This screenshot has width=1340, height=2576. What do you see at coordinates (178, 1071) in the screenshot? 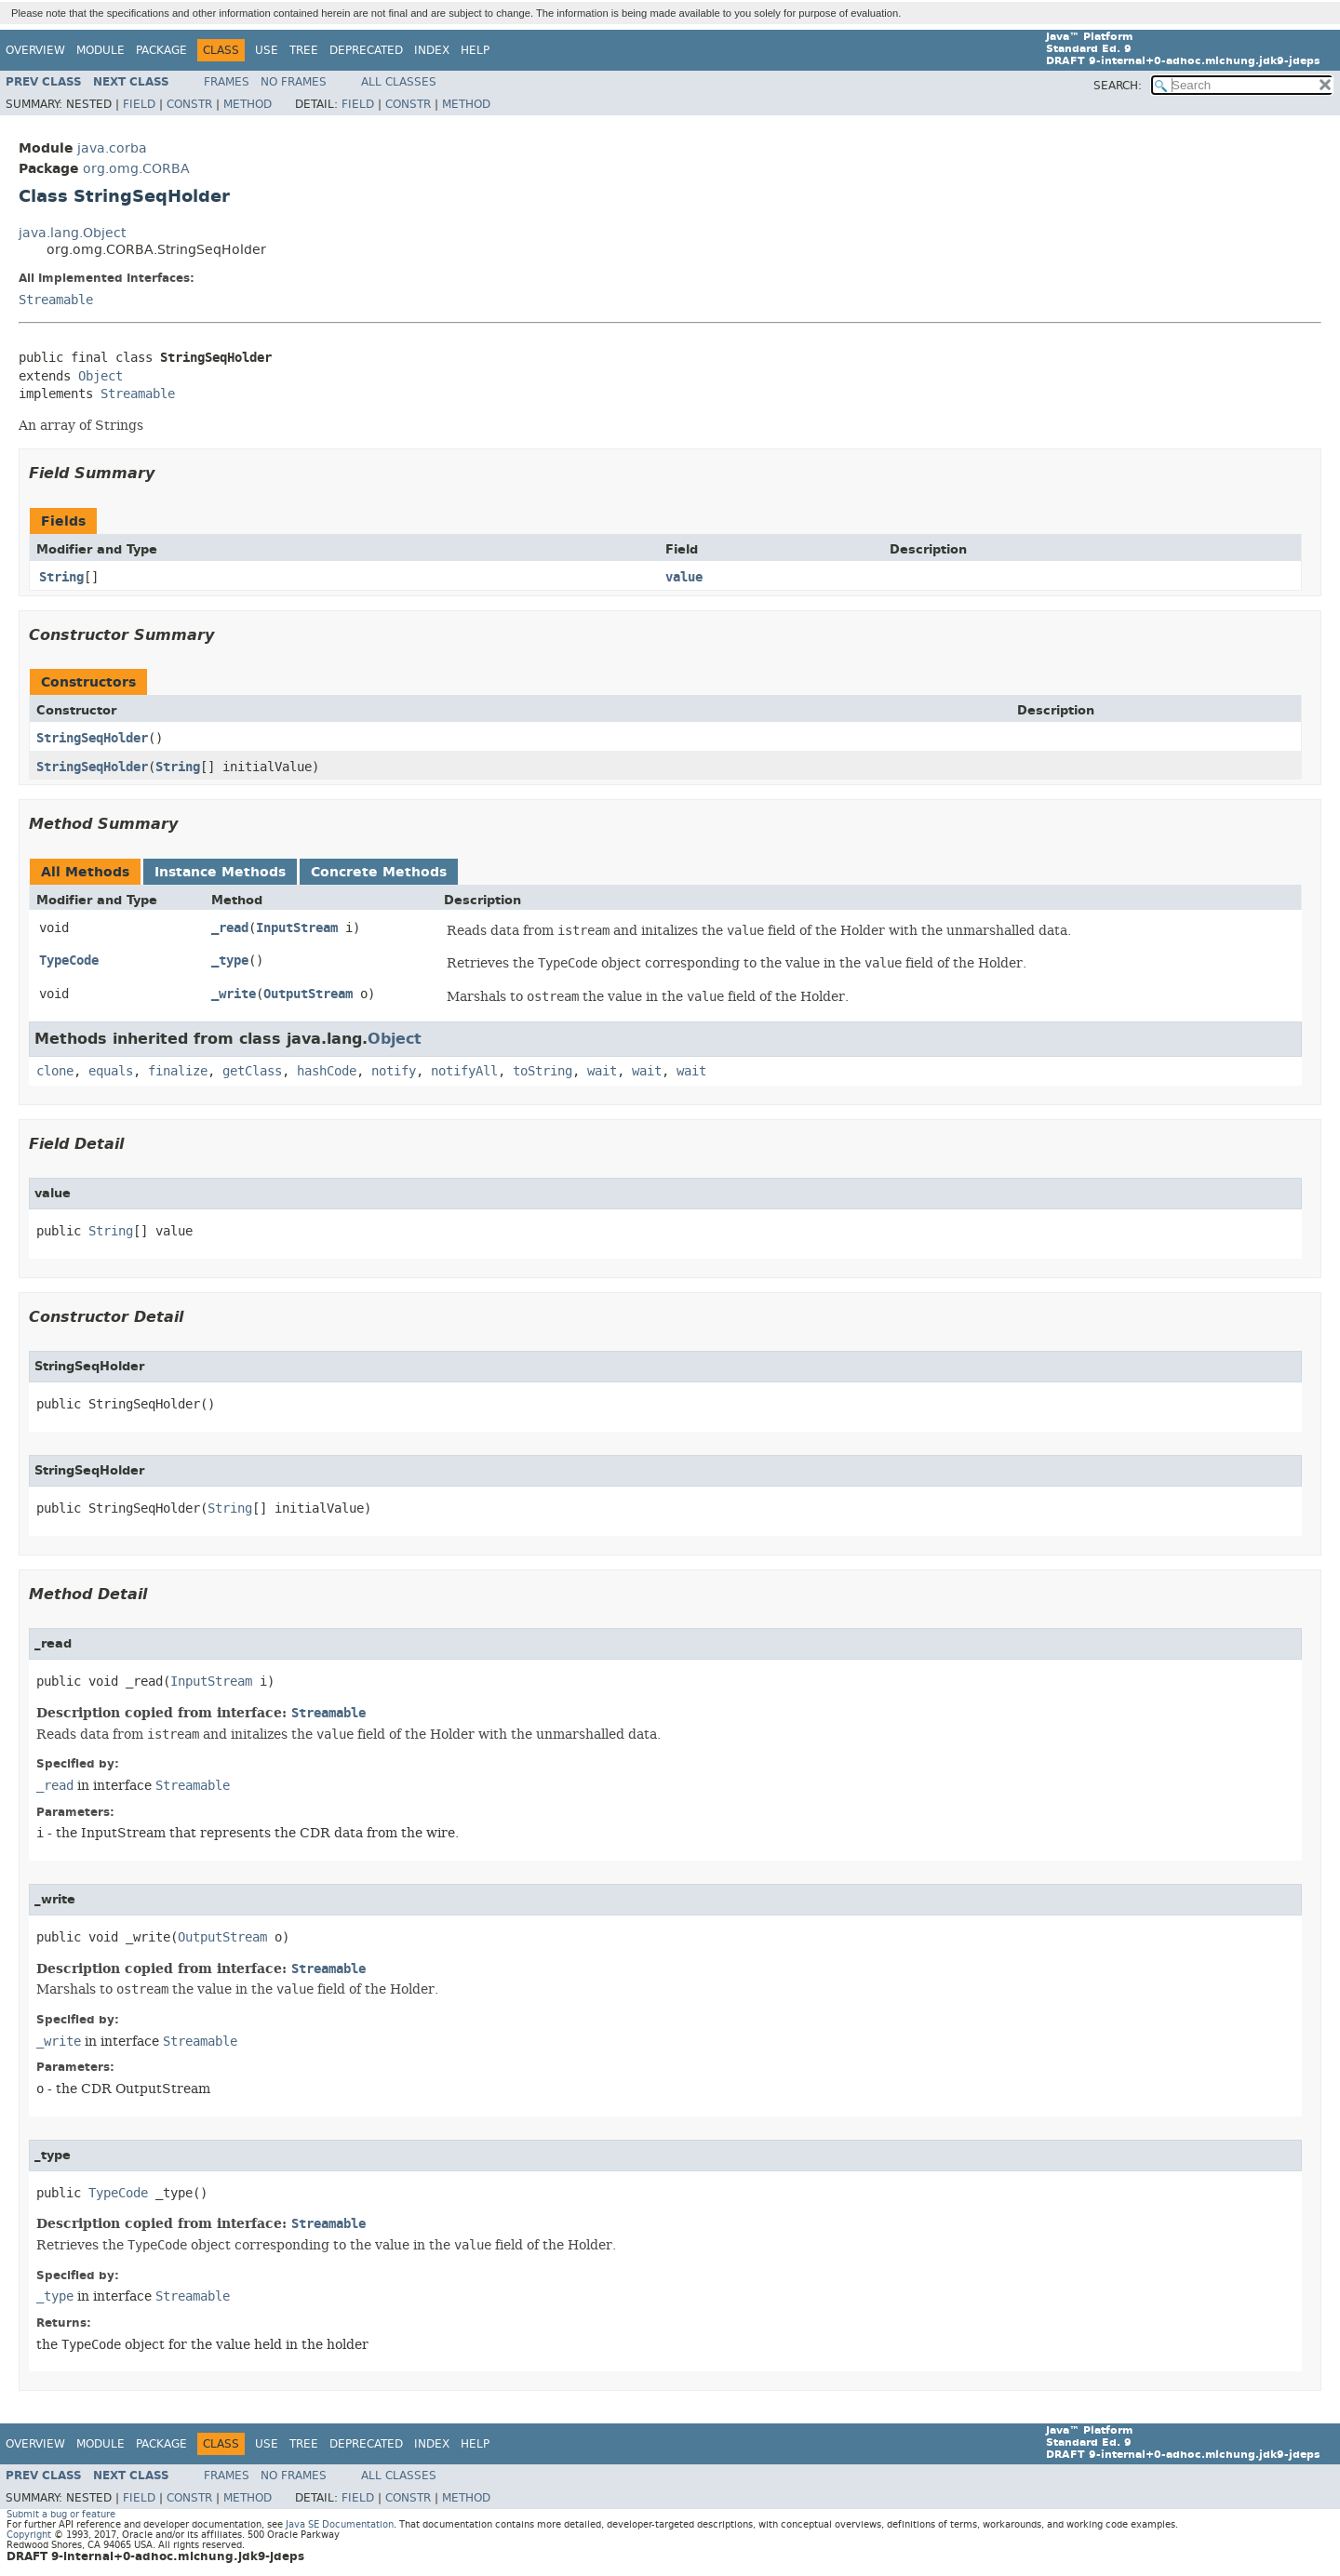
I see `finalize` at bounding box center [178, 1071].